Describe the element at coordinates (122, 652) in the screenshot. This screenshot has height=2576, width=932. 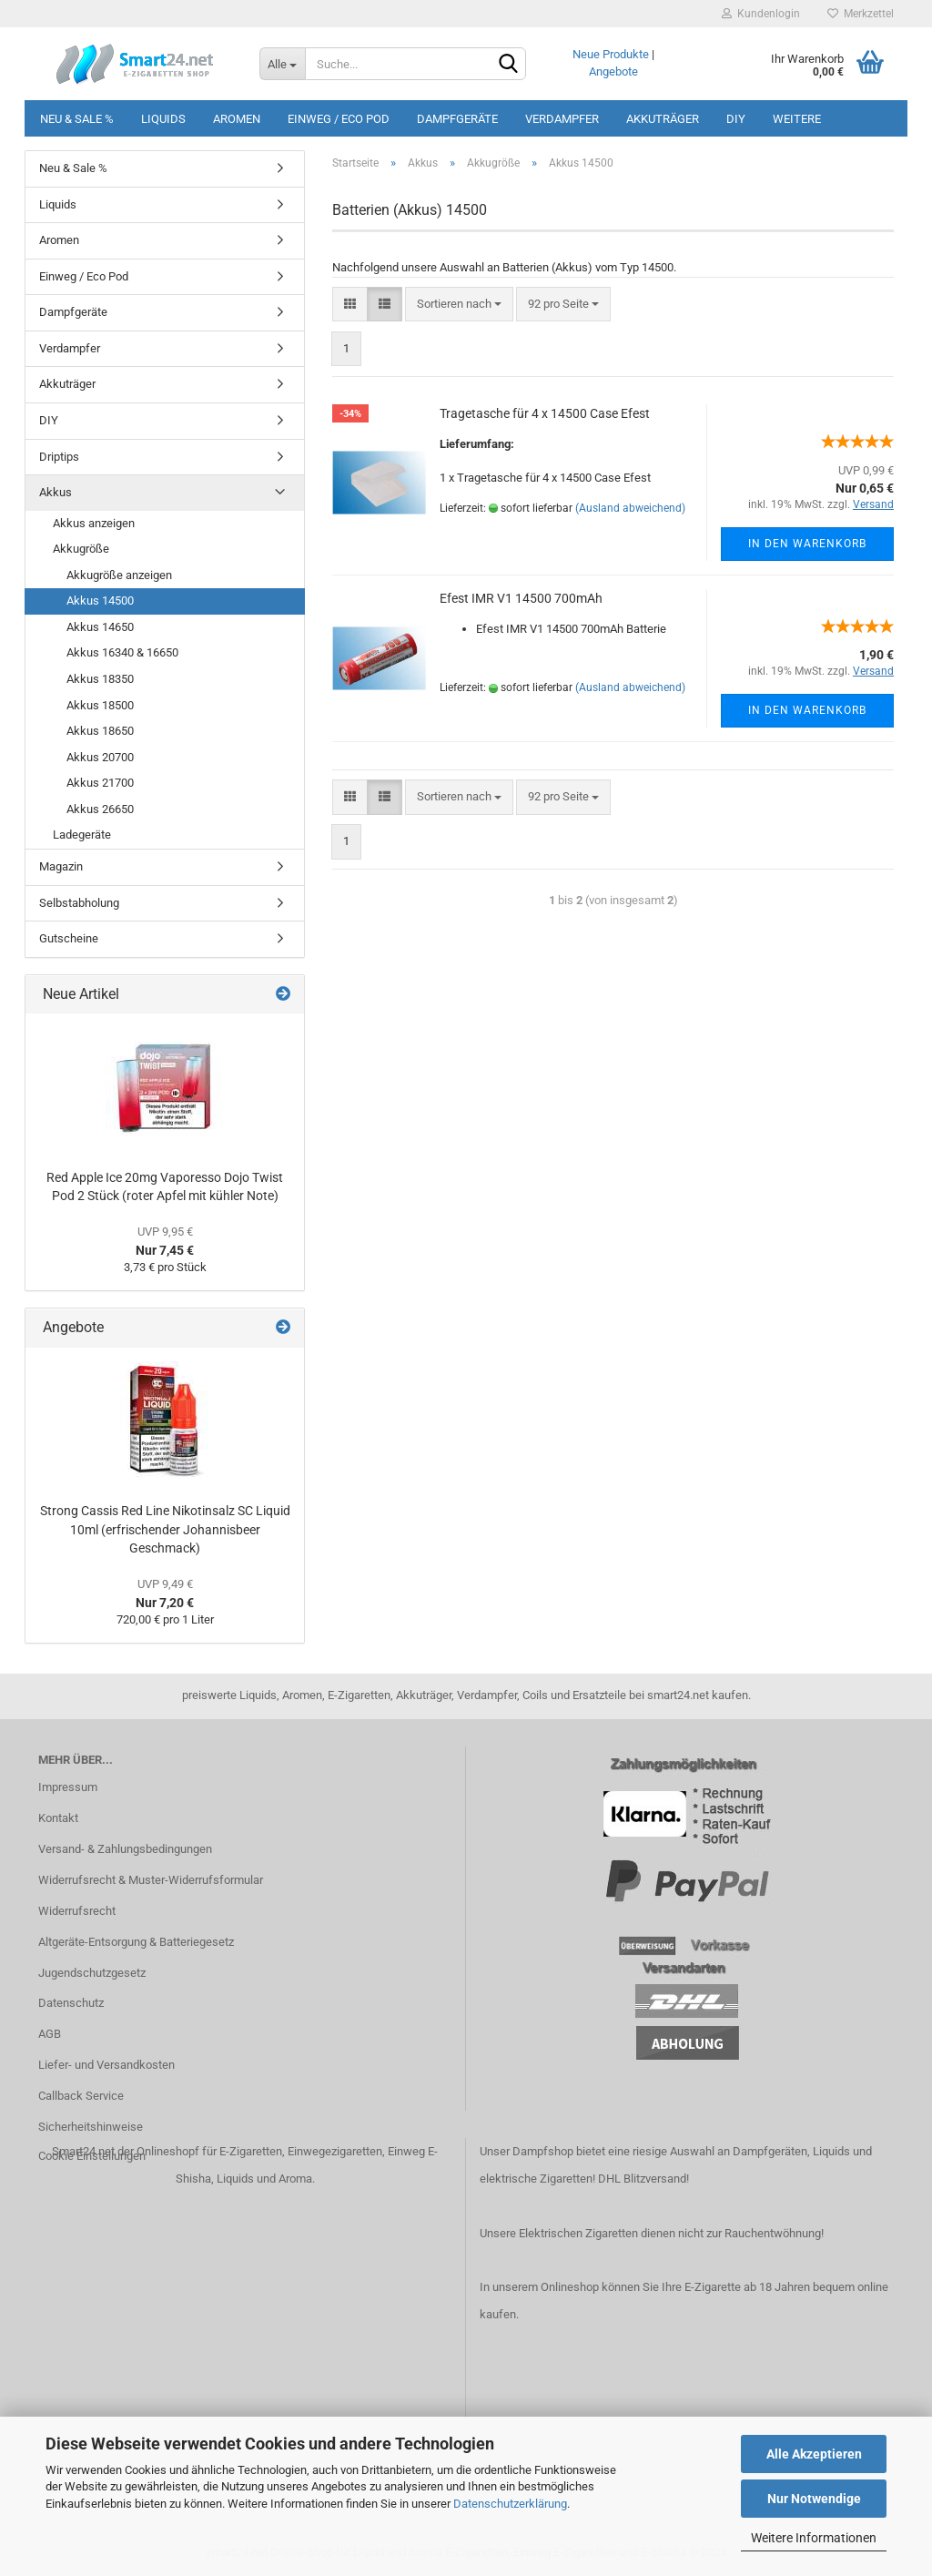
I see `Akkus 16340 & 16650` at that location.